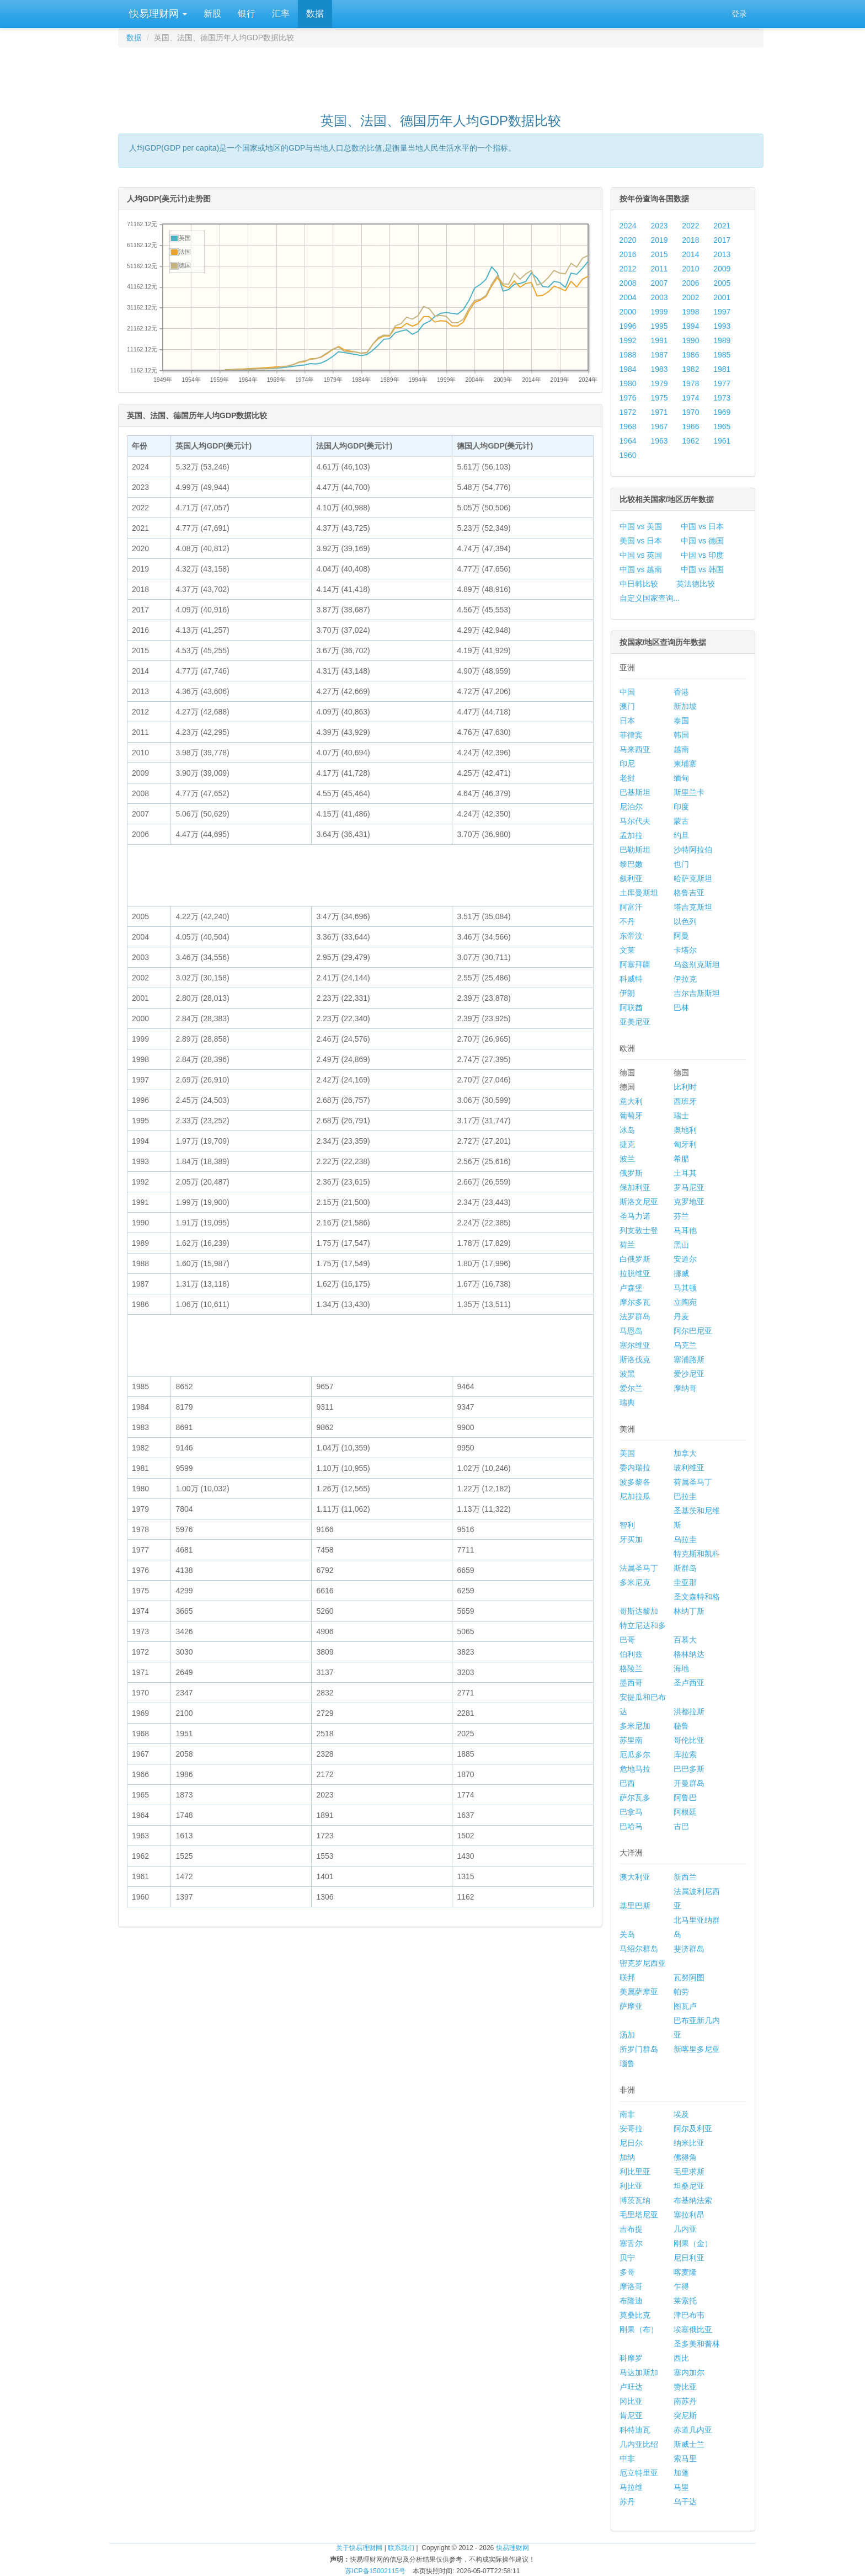  Describe the element at coordinates (631, 2415) in the screenshot. I see `肯尼亚` at that location.